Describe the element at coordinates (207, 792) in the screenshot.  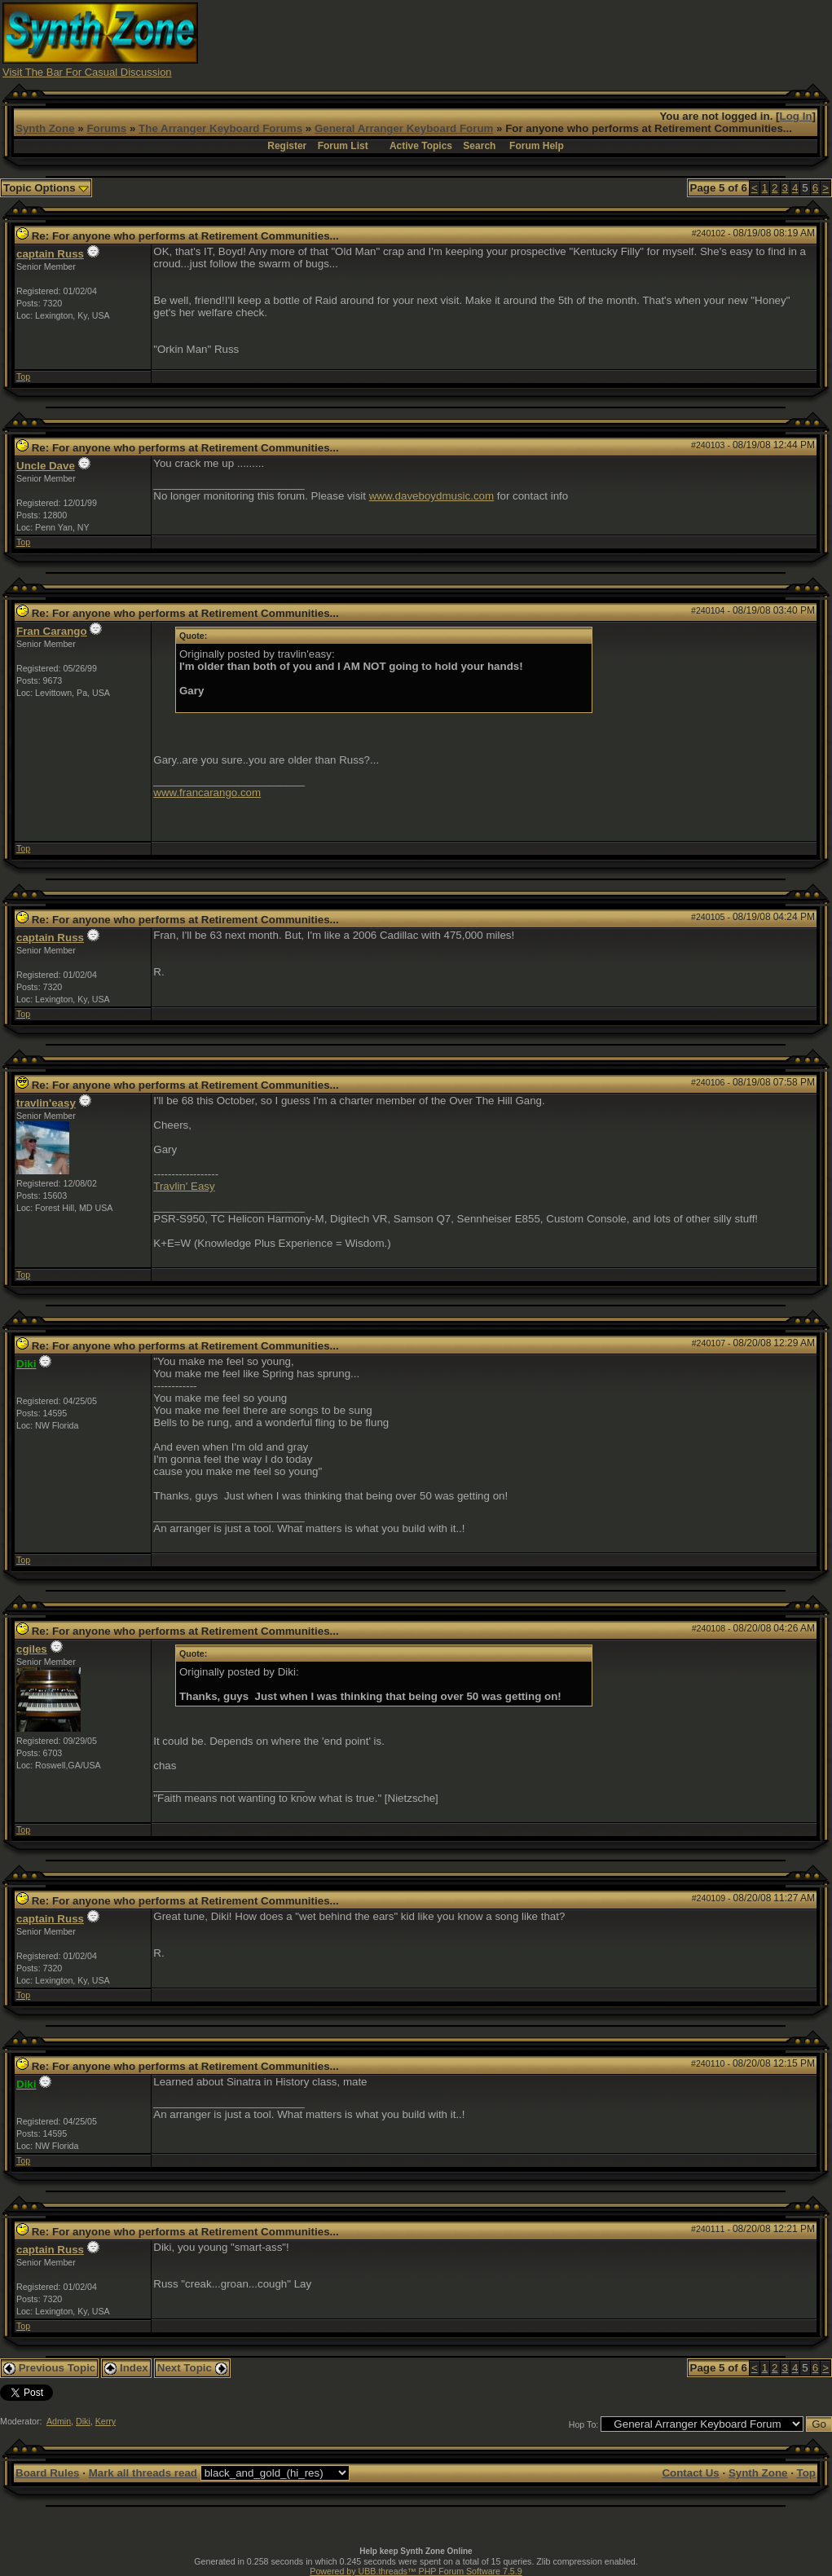
I see `www.francarango.com` at that location.